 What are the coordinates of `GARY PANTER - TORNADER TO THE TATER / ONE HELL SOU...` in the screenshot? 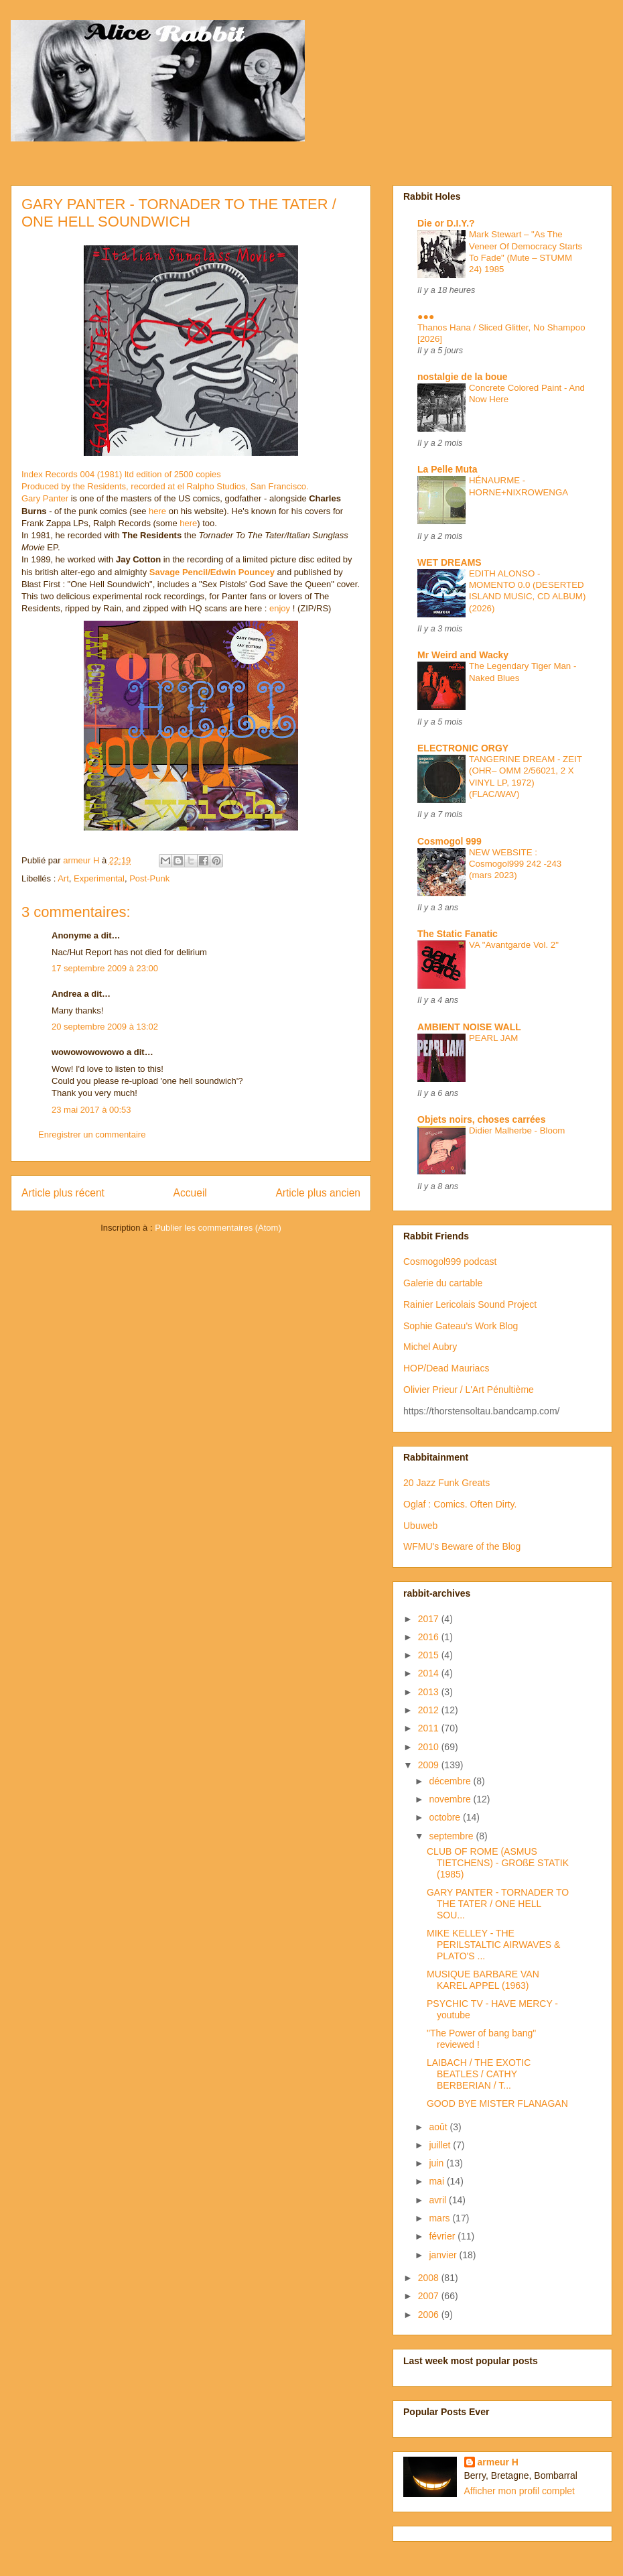 It's located at (498, 1903).